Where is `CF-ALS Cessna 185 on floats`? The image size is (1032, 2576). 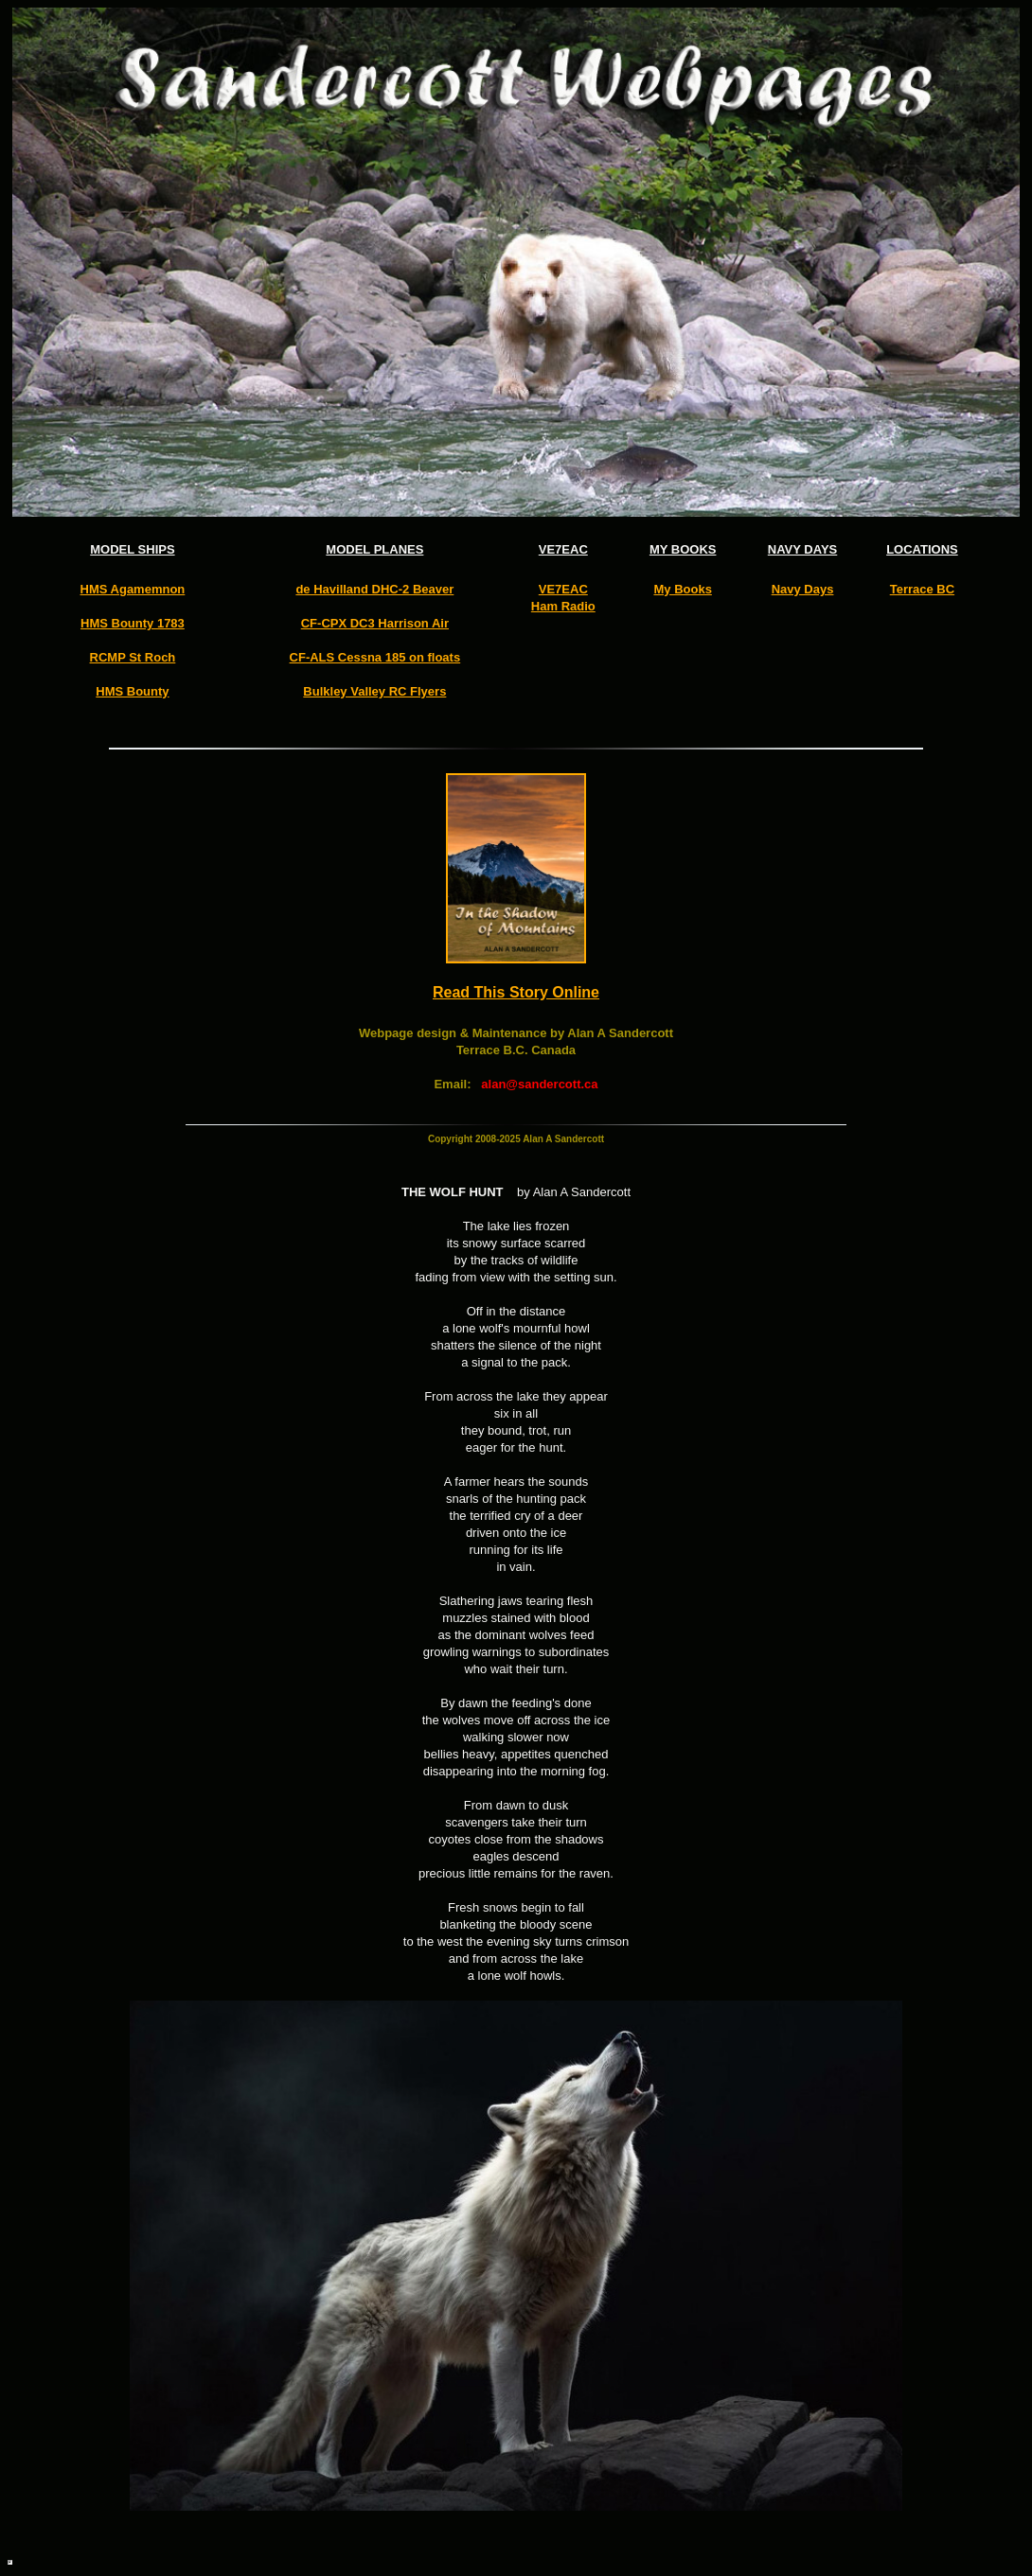
CF-ALS Cessna 185 on floats is located at coordinates (375, 657).